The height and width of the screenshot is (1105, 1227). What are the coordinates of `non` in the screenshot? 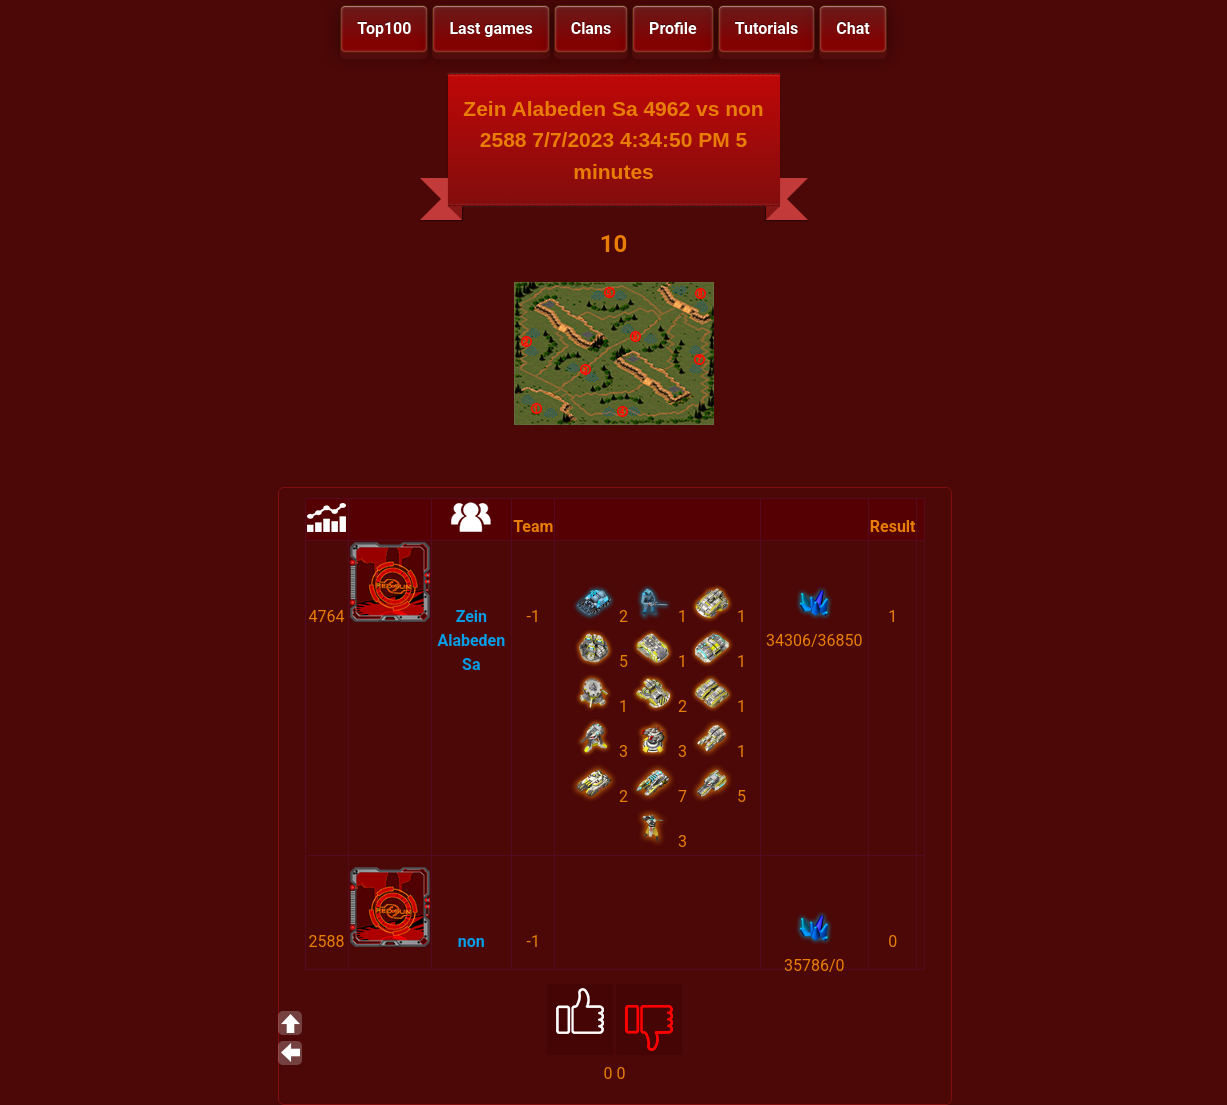 It's located at (471, 941).